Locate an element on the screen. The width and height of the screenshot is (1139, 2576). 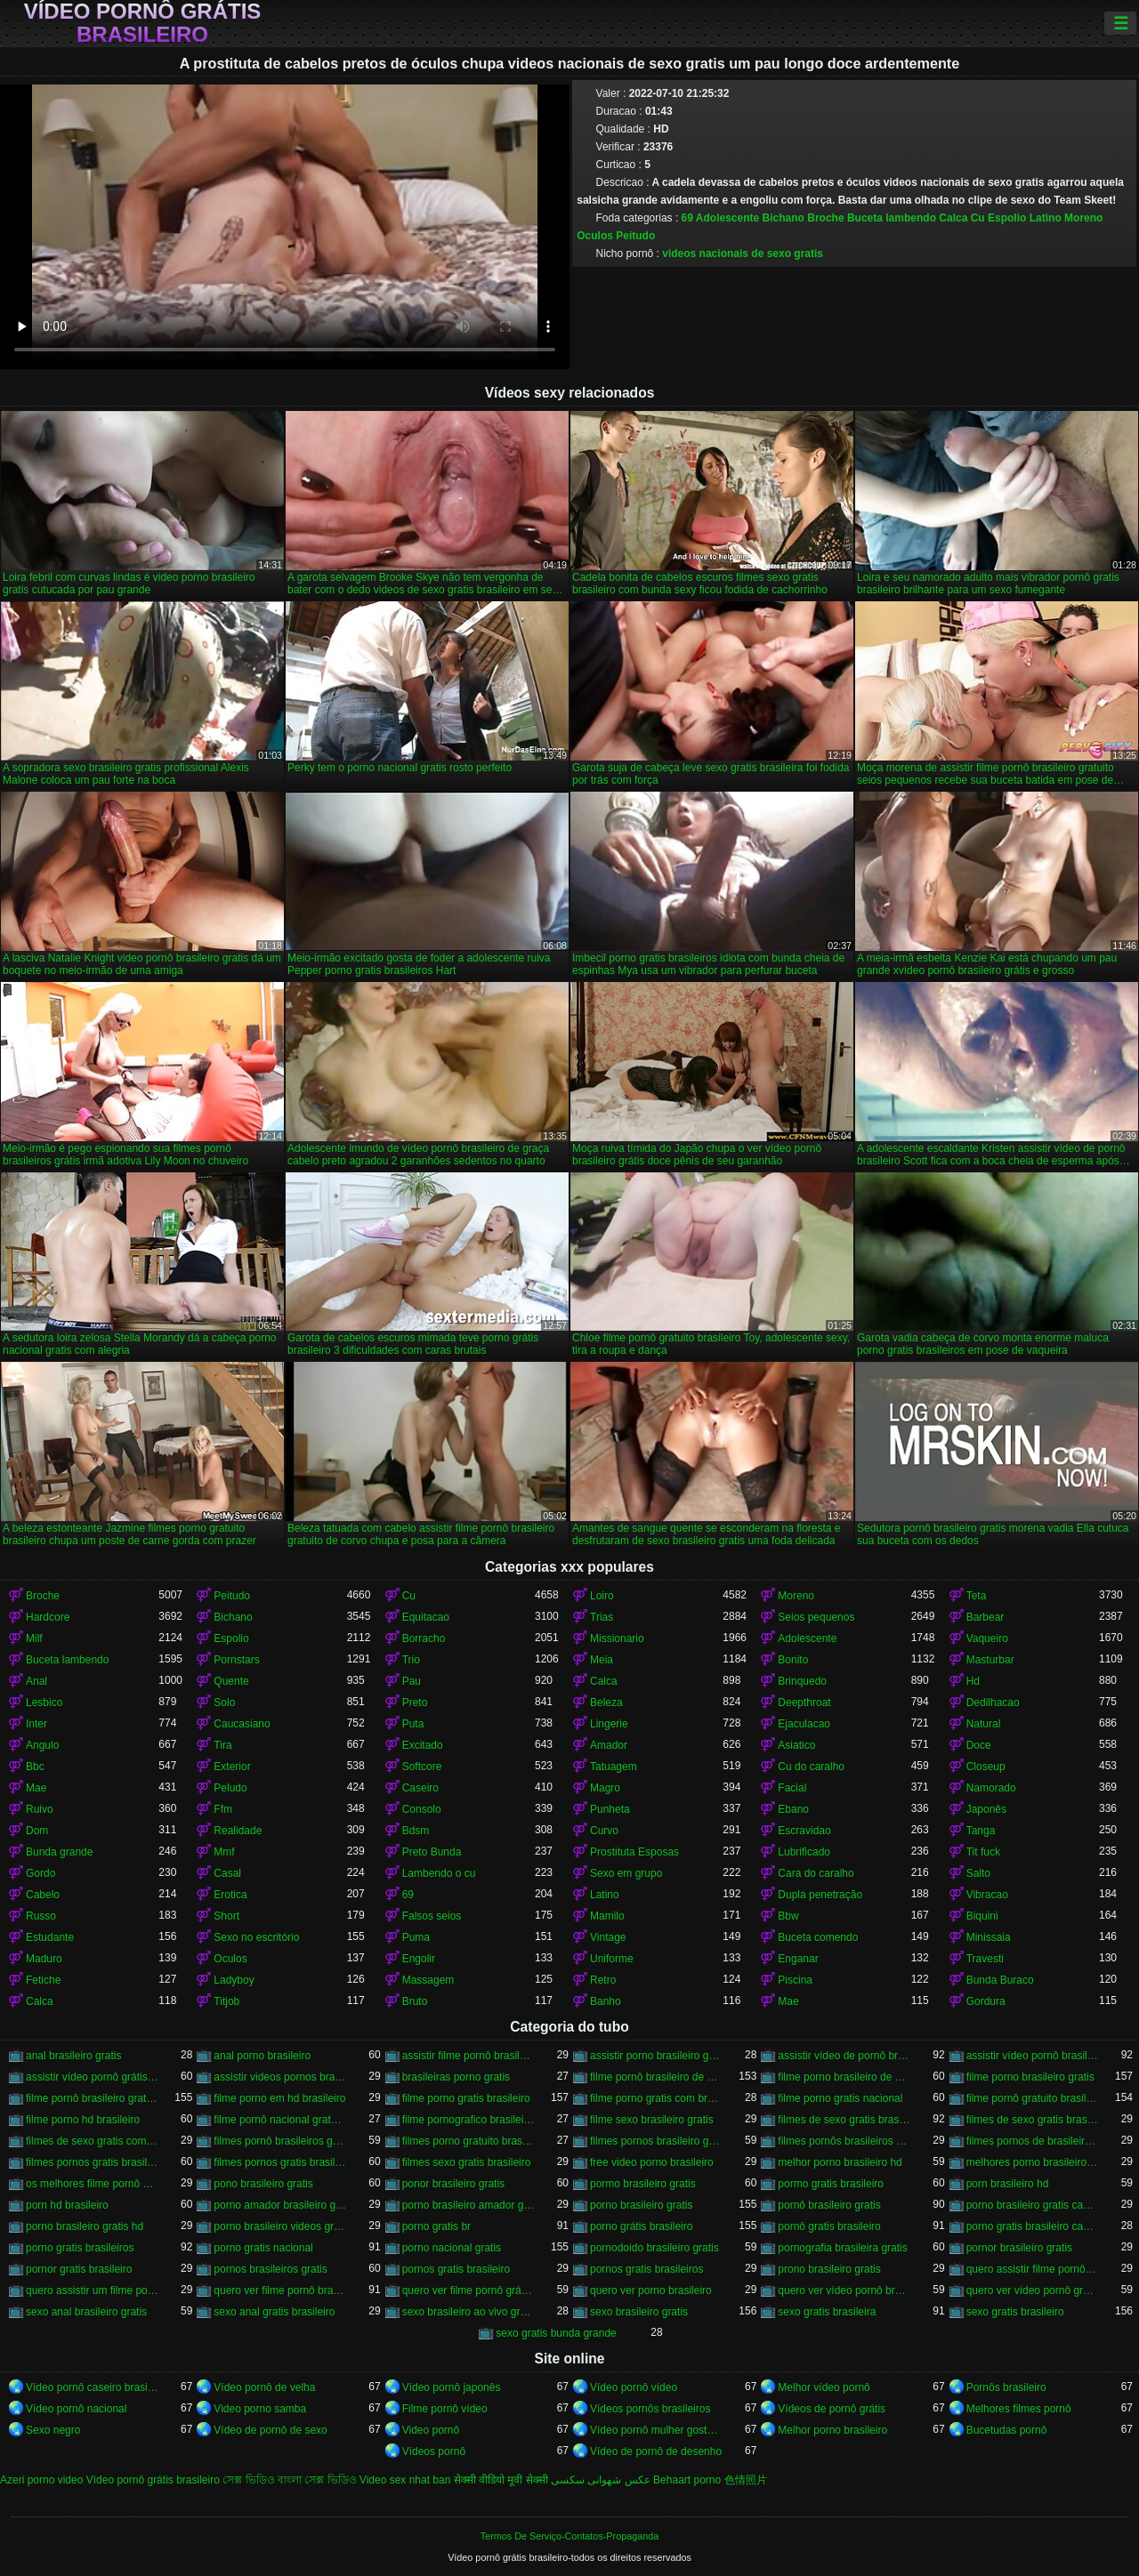
Sexo em grupo is located at coordinates (626, 1873).